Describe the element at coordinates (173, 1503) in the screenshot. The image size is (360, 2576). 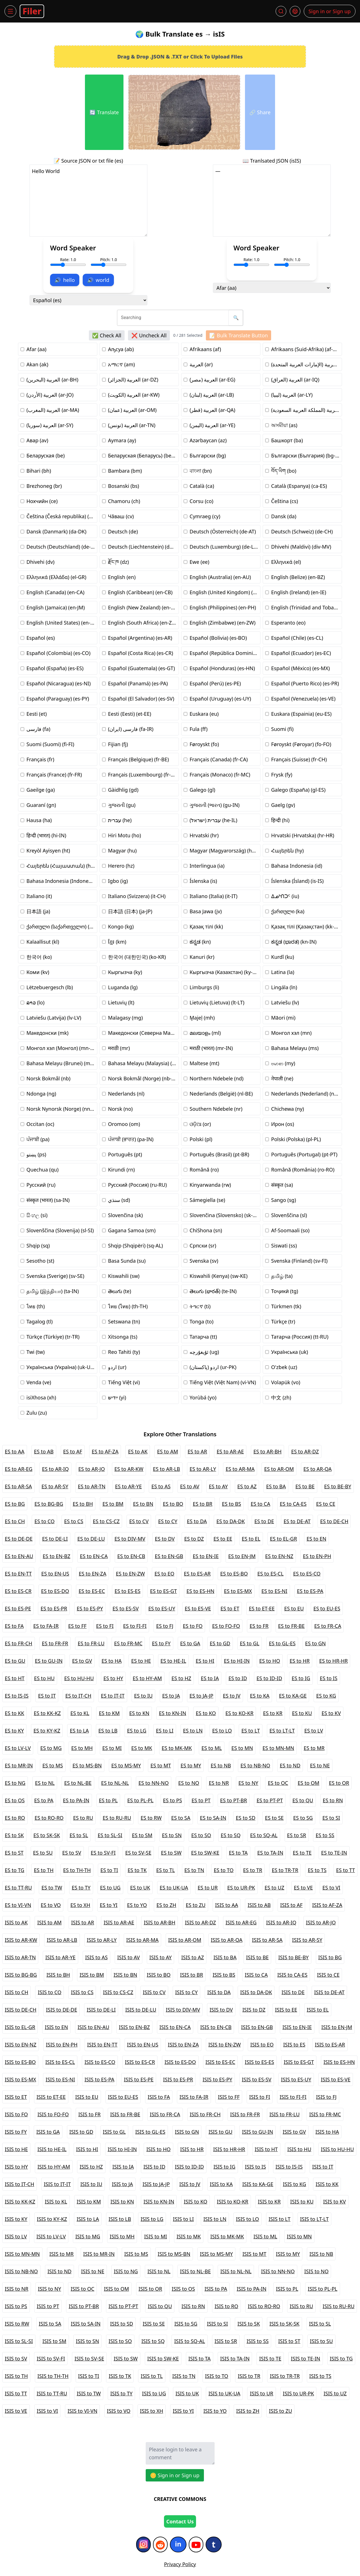
I see `ES to BO` at that location.